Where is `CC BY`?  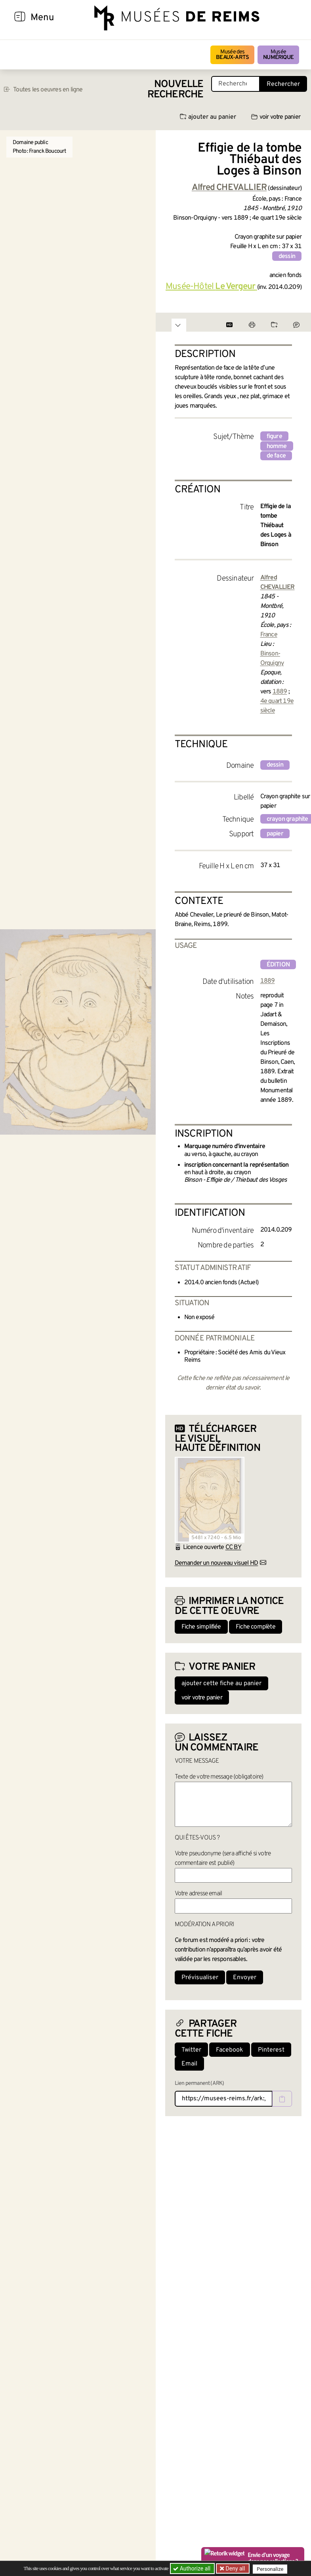 CC BY is located at coordinates (233, 1547).